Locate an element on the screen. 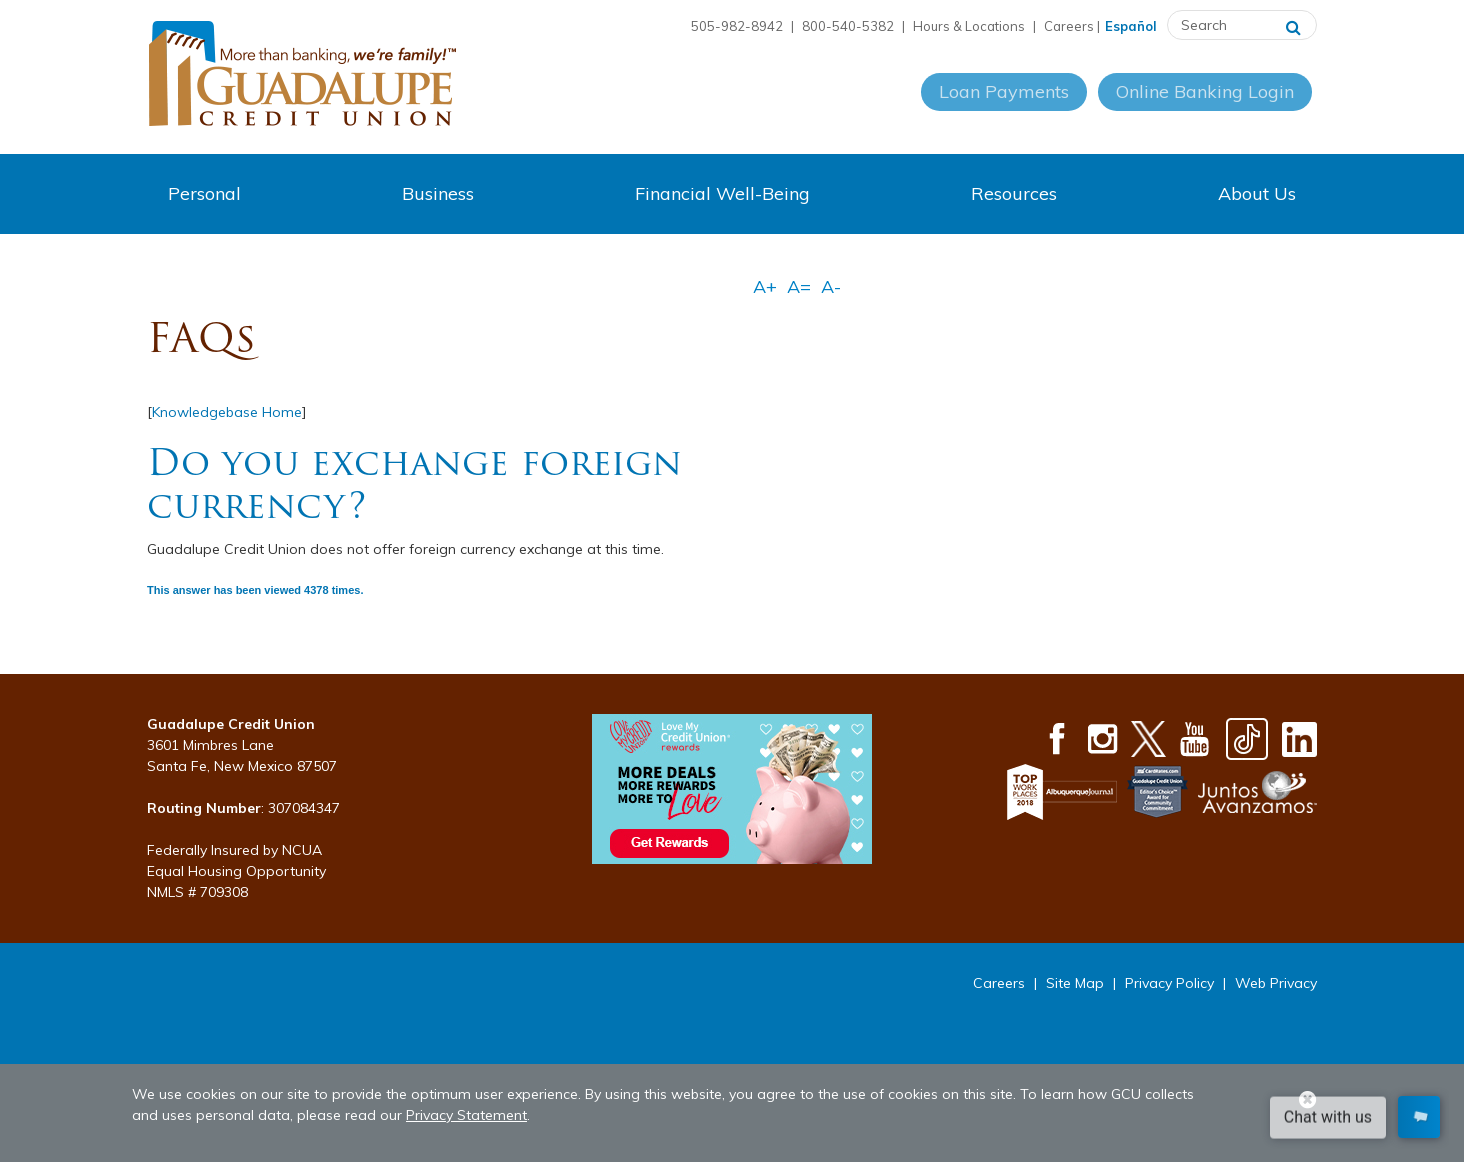 Image resolution: width=1464 pixels, height=1162 pixels. Hours & Locations is located at coordinates (969, 26).